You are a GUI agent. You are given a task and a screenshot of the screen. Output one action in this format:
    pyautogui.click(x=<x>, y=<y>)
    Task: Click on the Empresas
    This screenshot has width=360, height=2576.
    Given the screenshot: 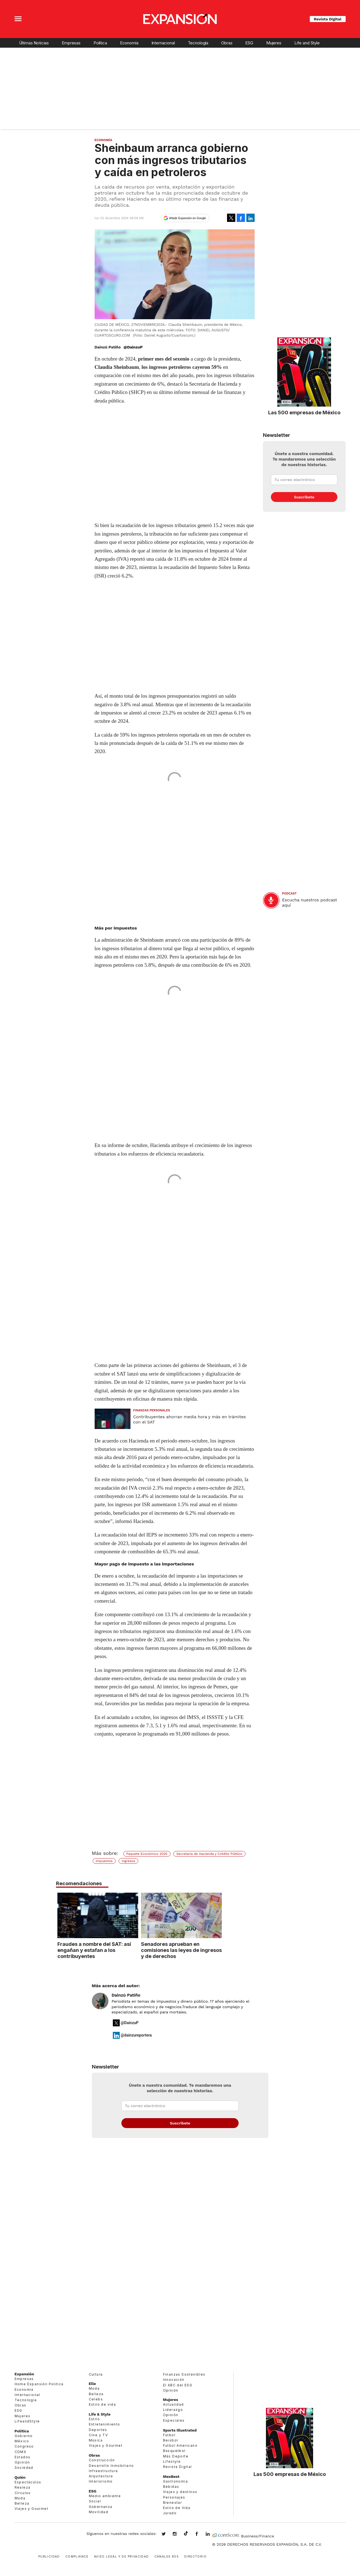 What is the action you would take?
    pyautogui.click(x=71, y=42)
    